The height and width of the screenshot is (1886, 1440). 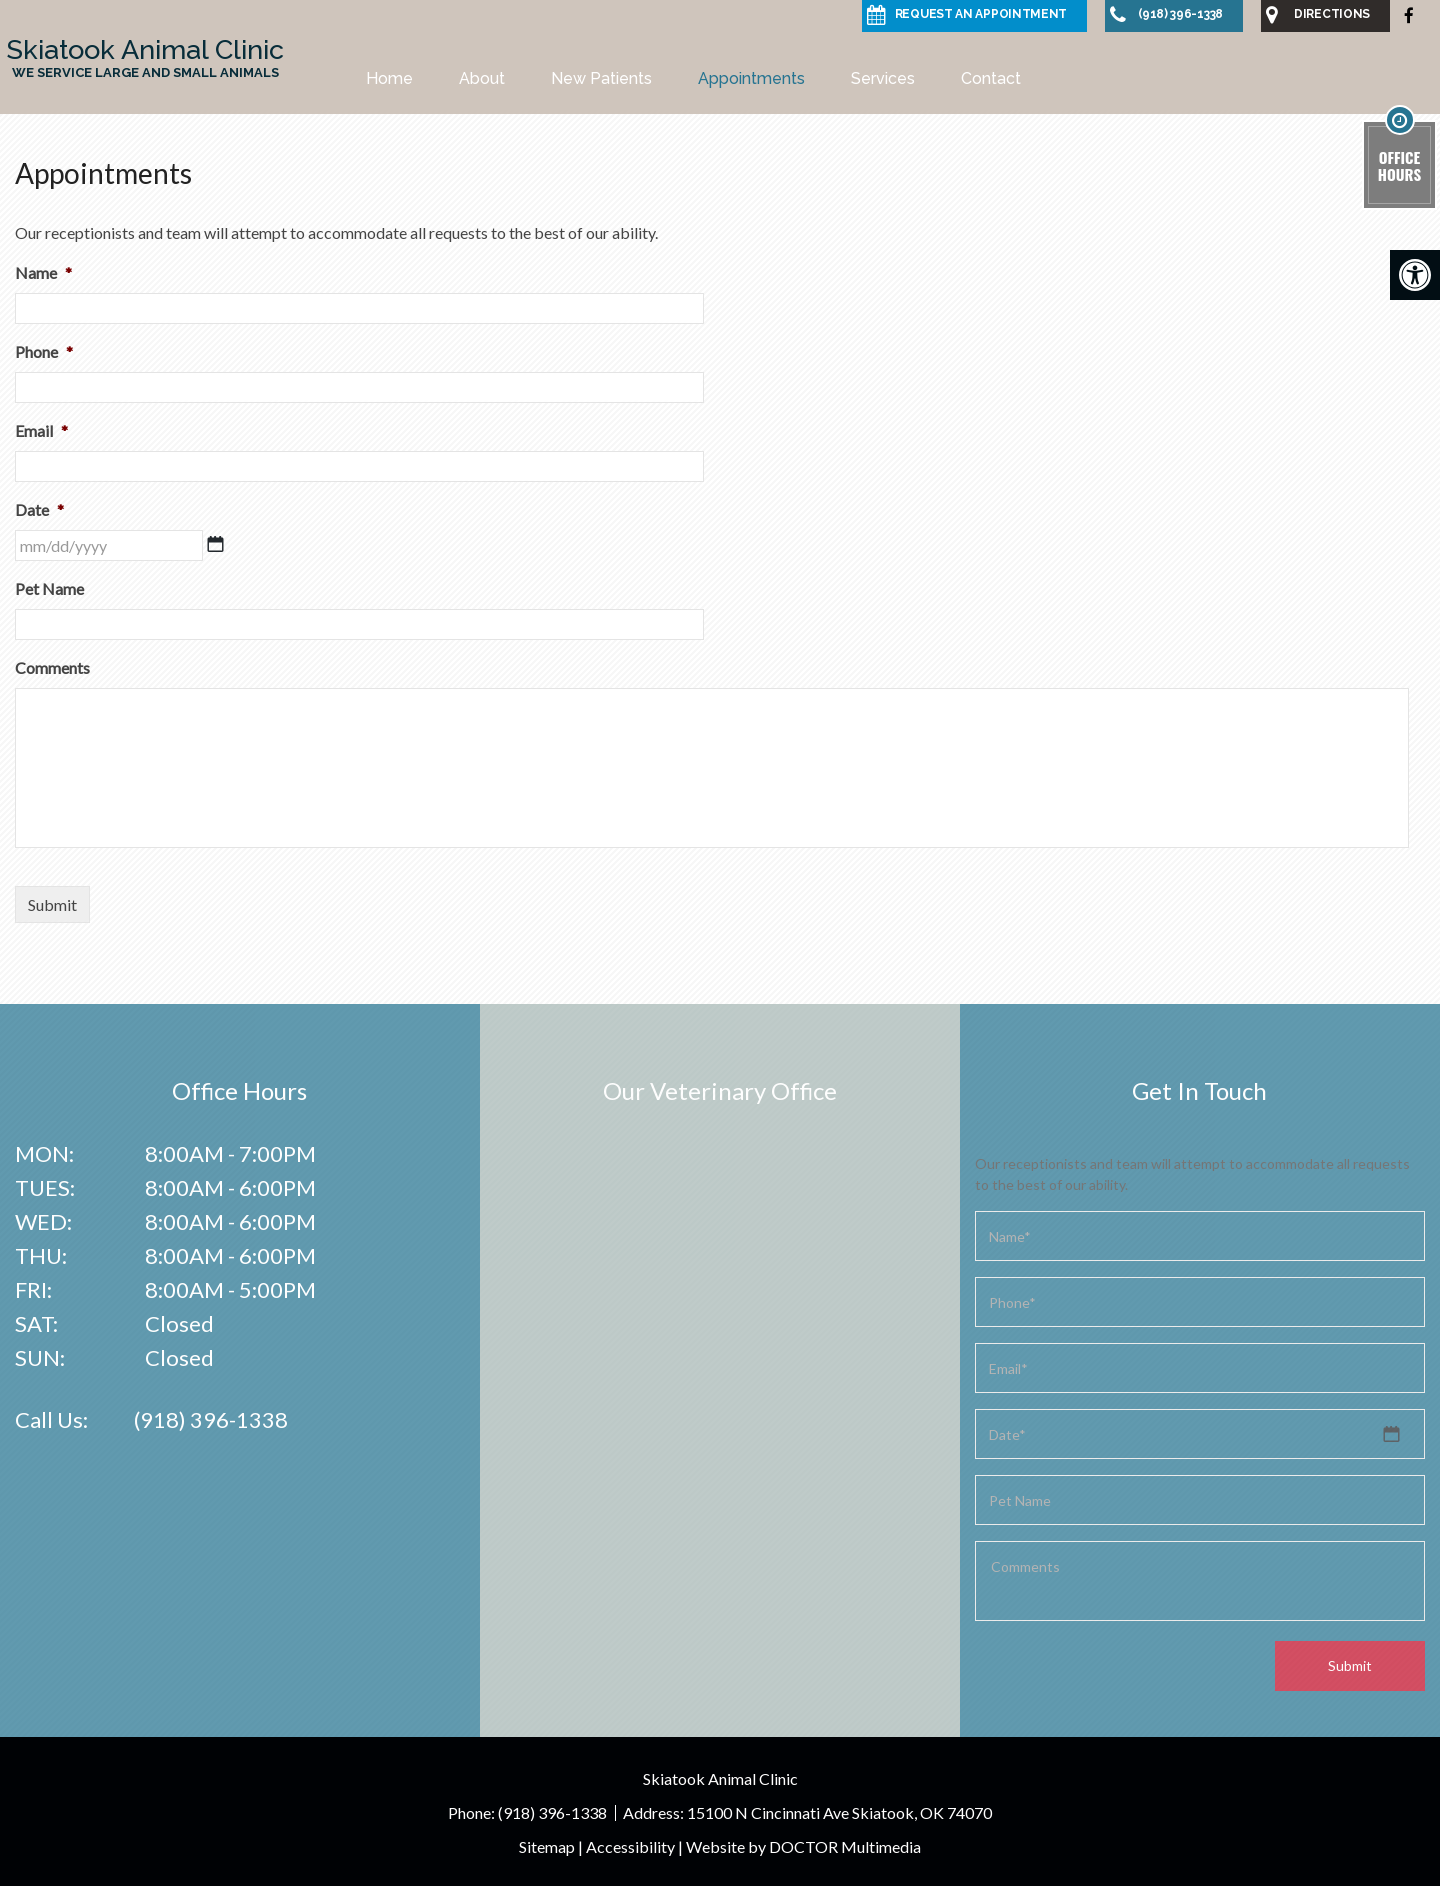 I want to click on Appointments, so click(x=751, y=78).